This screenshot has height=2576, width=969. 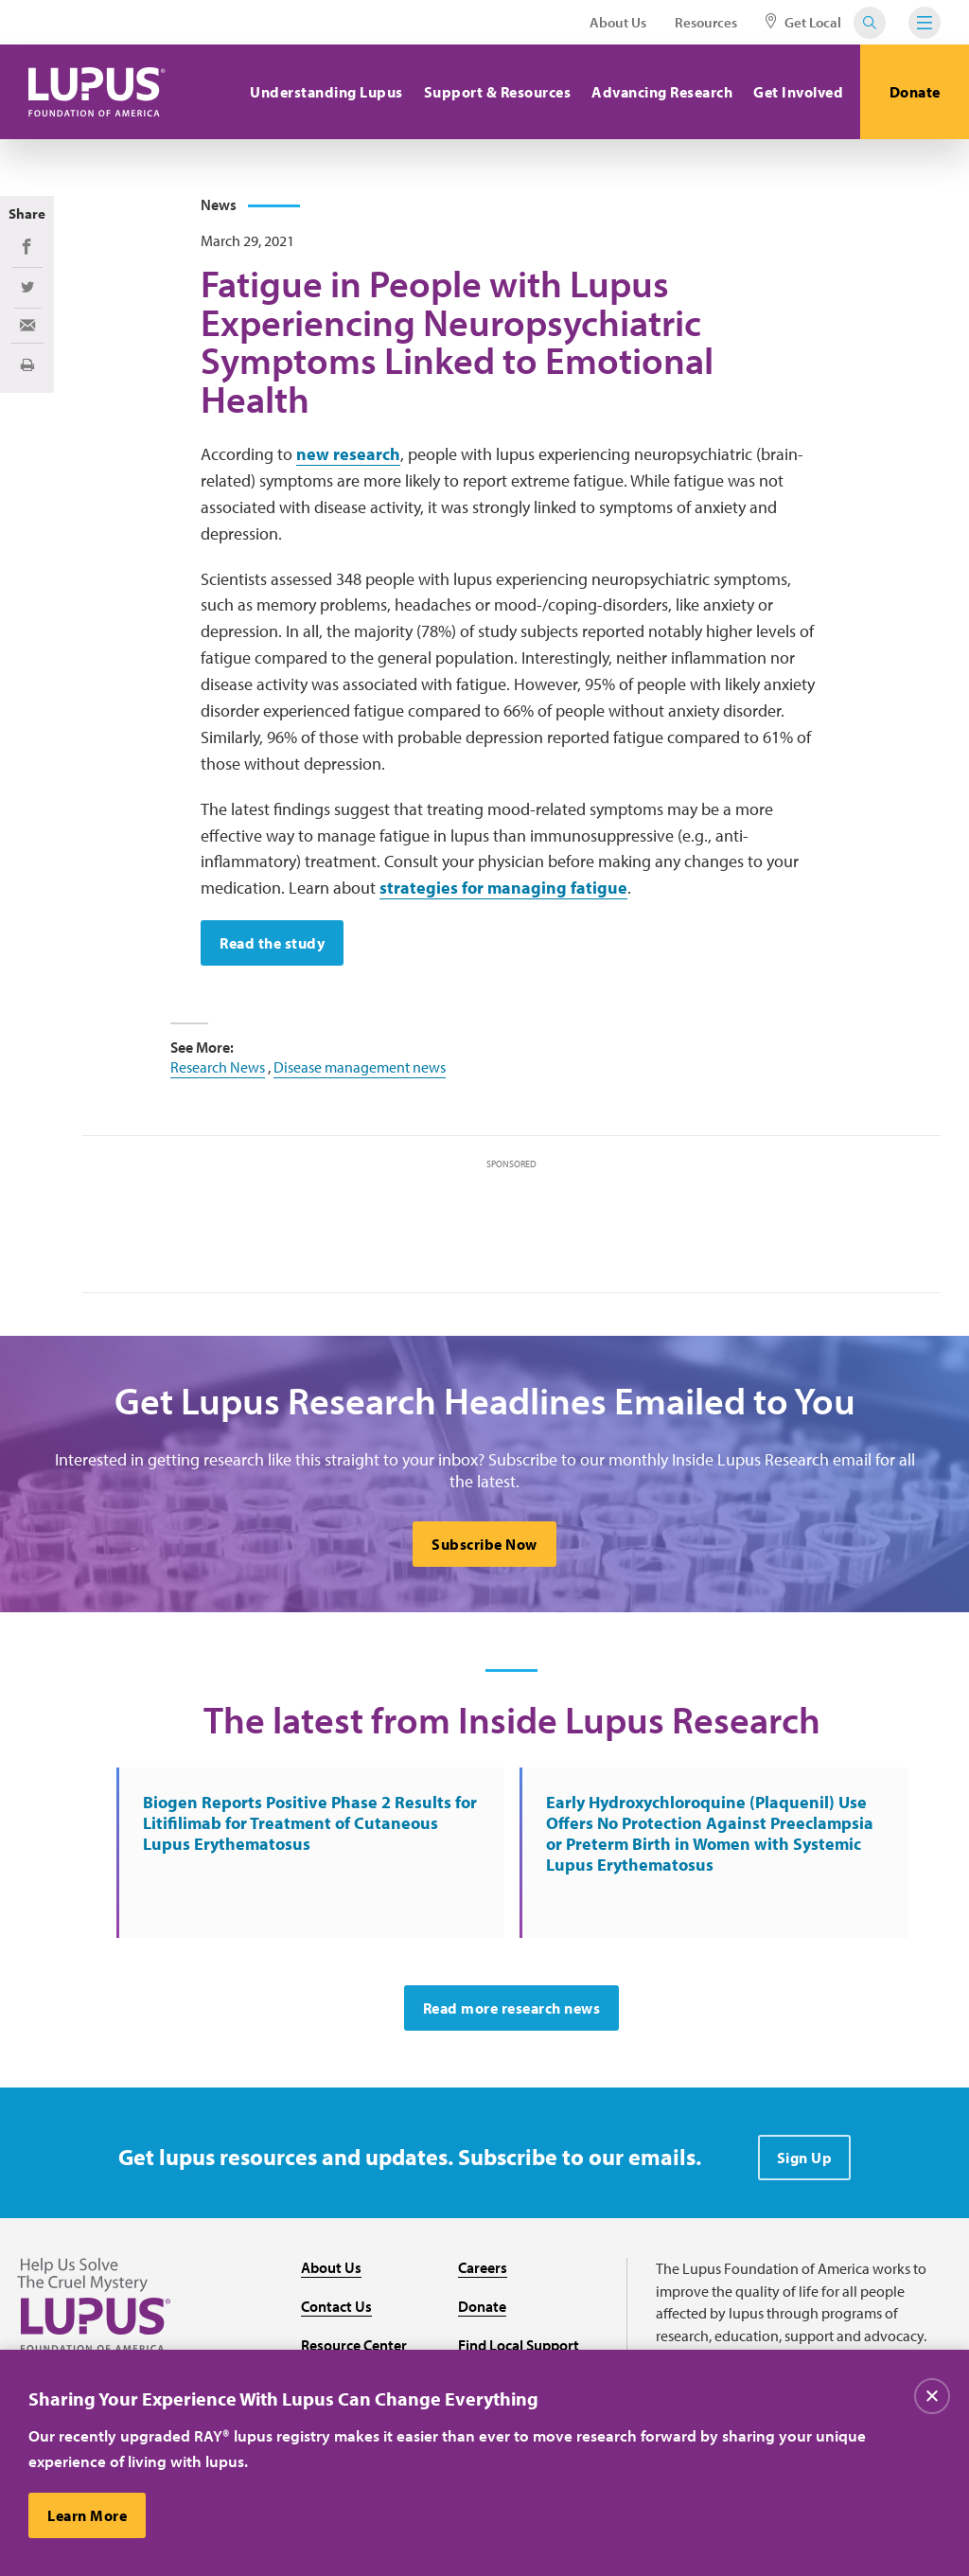 I want to click on Learn More, so click(x=87, y=2515).